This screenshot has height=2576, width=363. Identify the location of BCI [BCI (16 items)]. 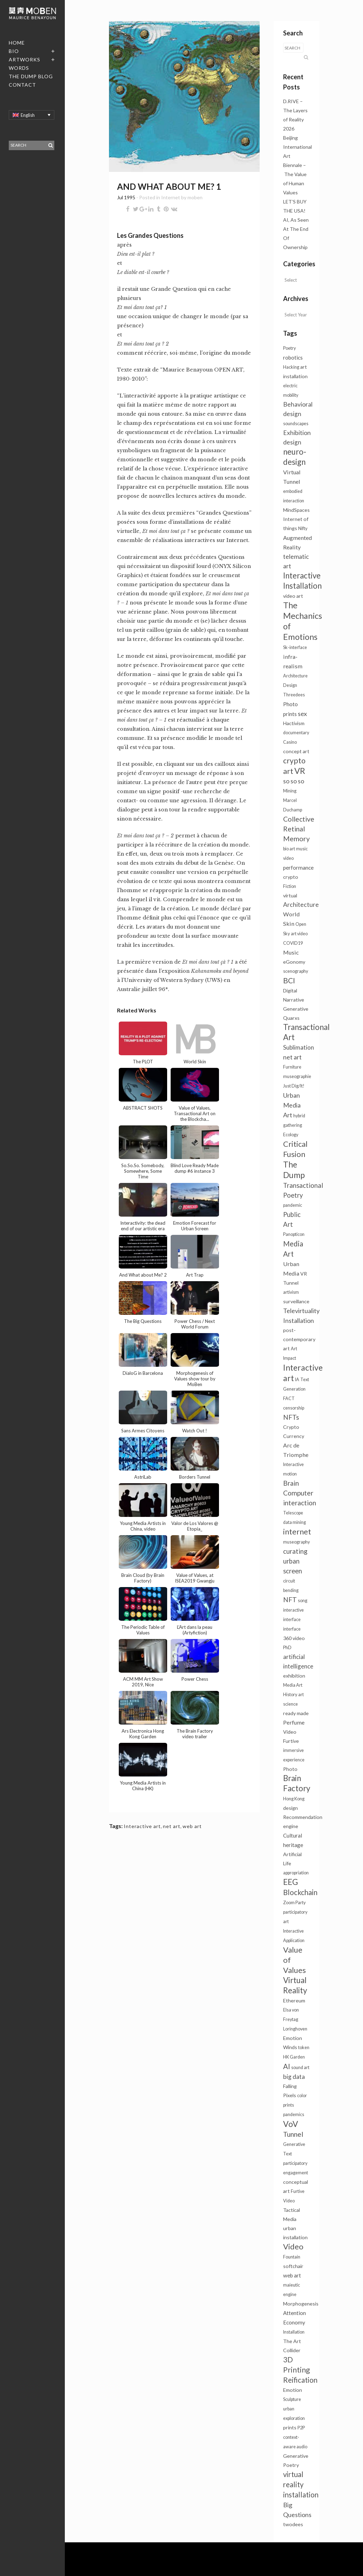
(289, 980).